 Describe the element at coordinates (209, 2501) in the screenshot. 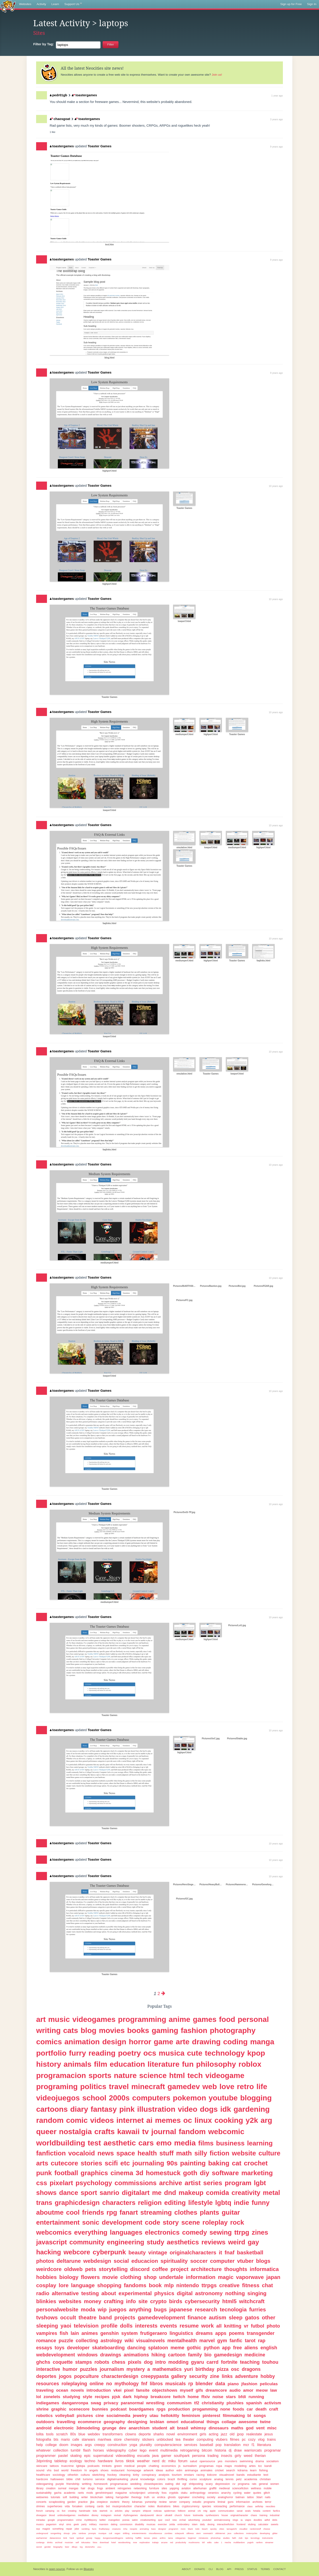

I see `programs` at that location.